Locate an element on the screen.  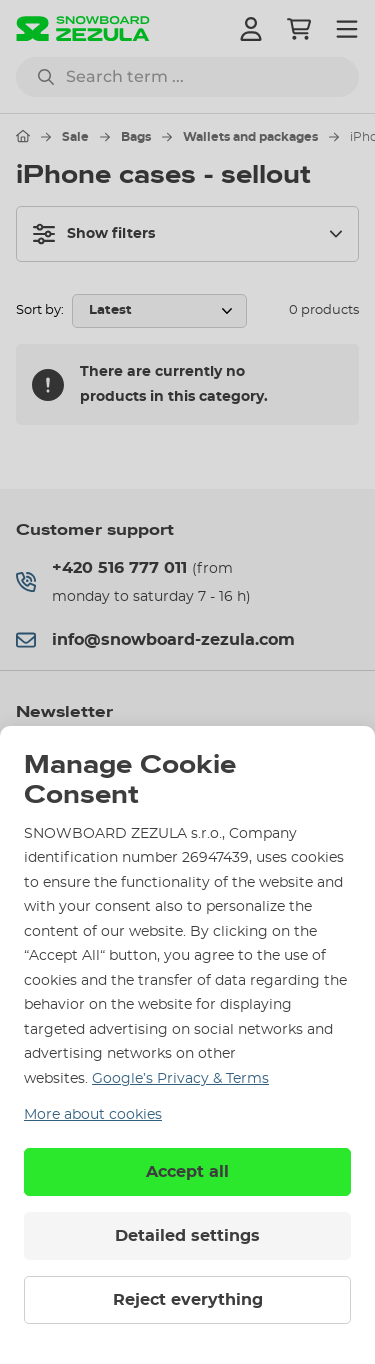
Wallets and packages is located at coordinates (250, 137).